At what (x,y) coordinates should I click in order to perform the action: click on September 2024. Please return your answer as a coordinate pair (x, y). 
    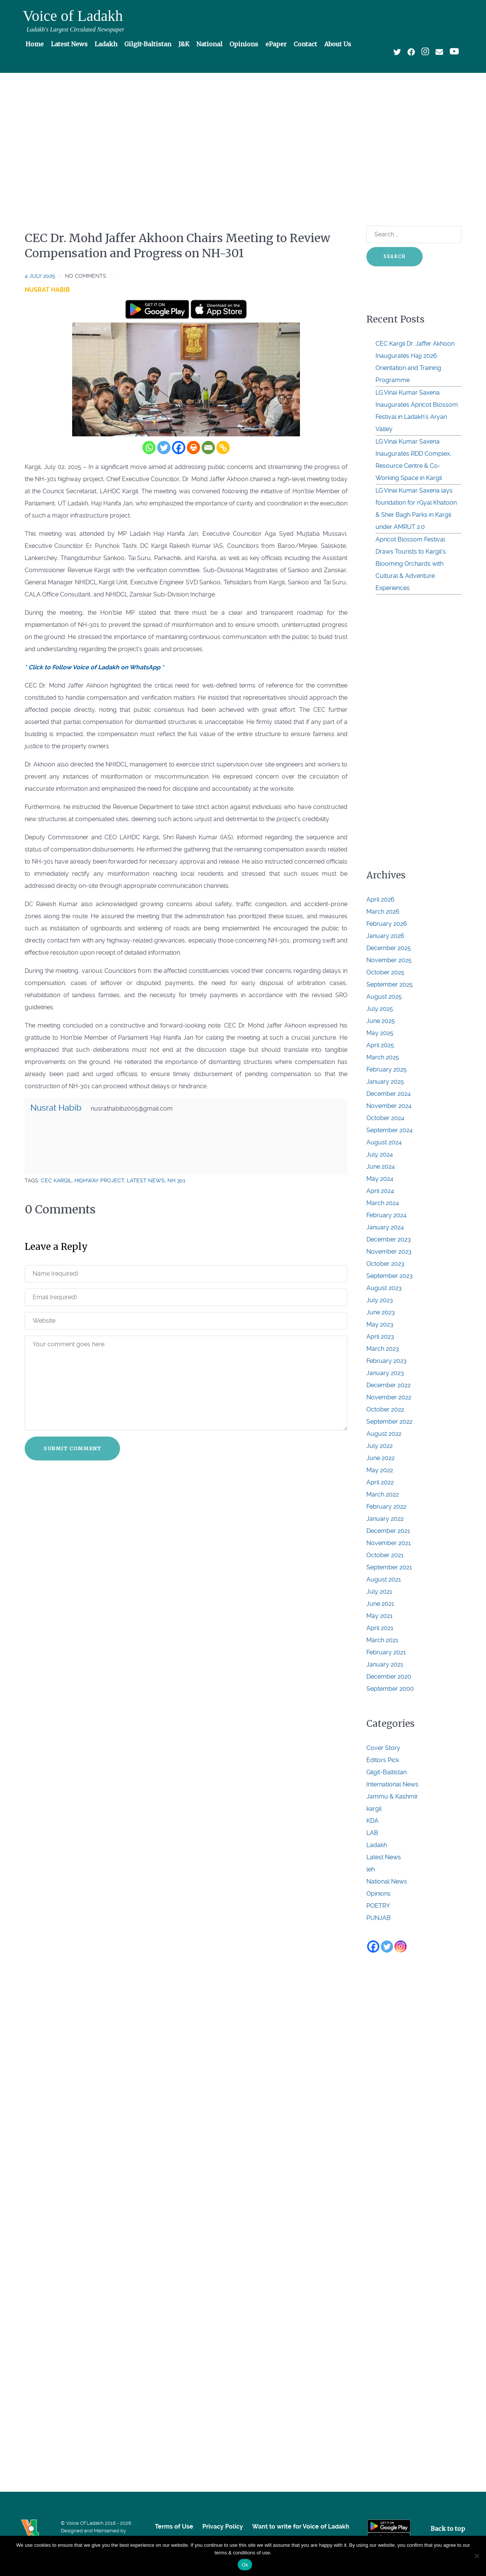
    Looking at the image, I should click on (389, 1130).